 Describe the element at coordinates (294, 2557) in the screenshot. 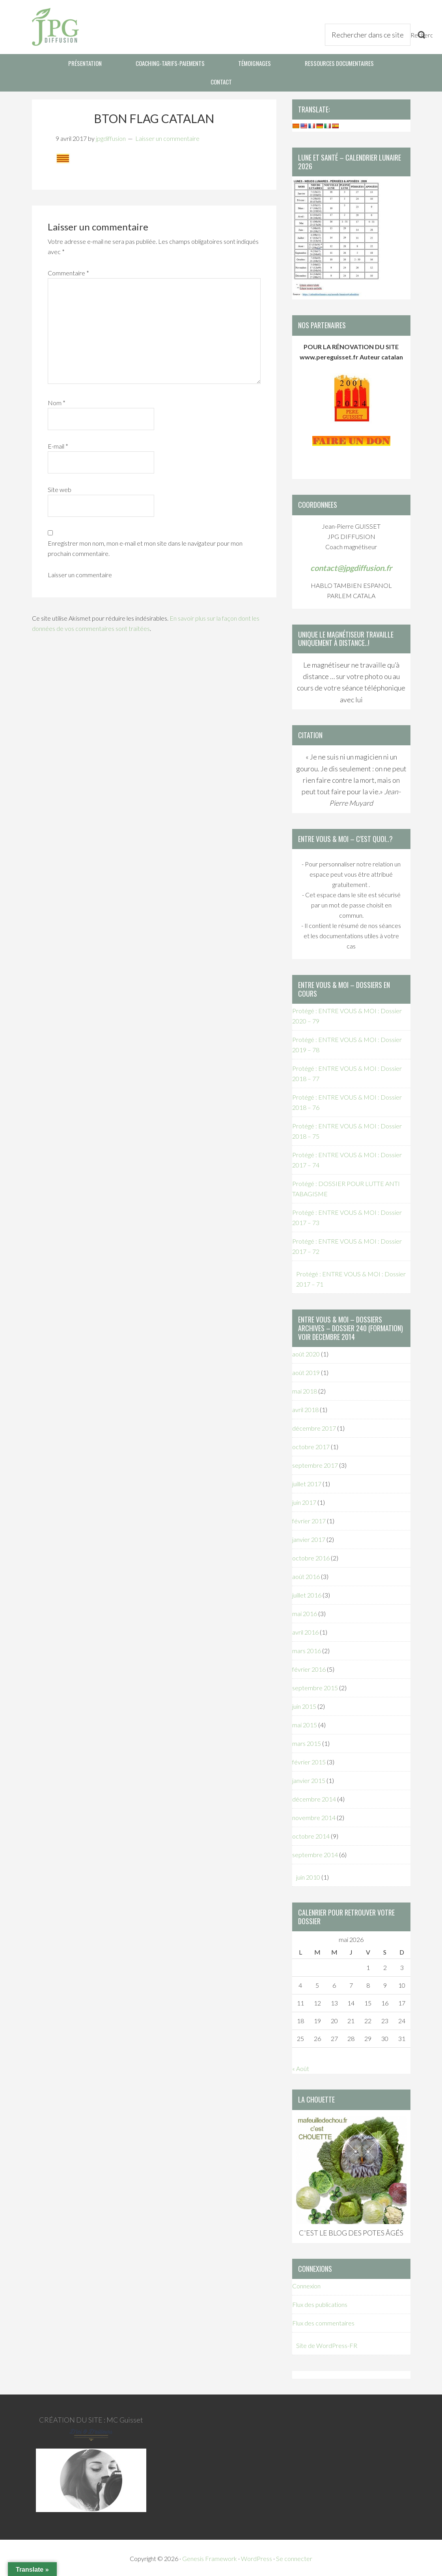

I see `Se connecter` at that location.